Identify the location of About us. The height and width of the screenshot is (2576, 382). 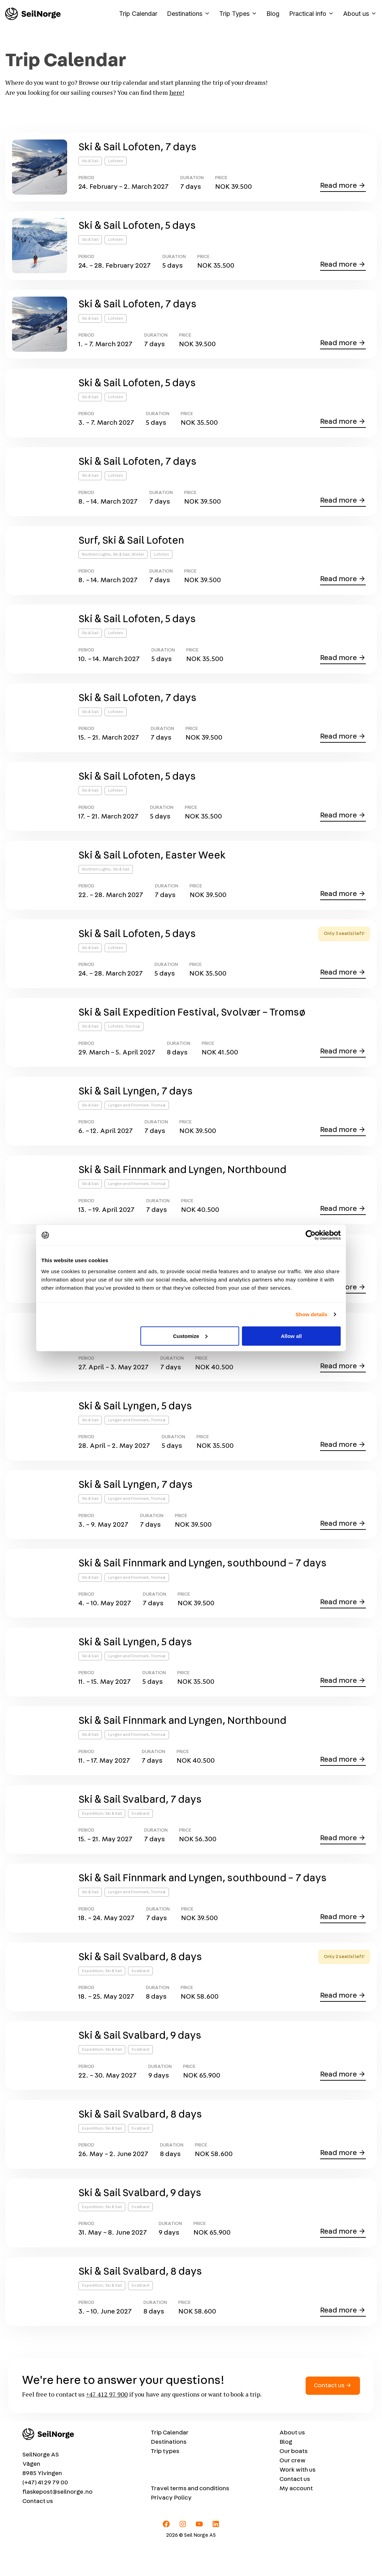
(360, 14).